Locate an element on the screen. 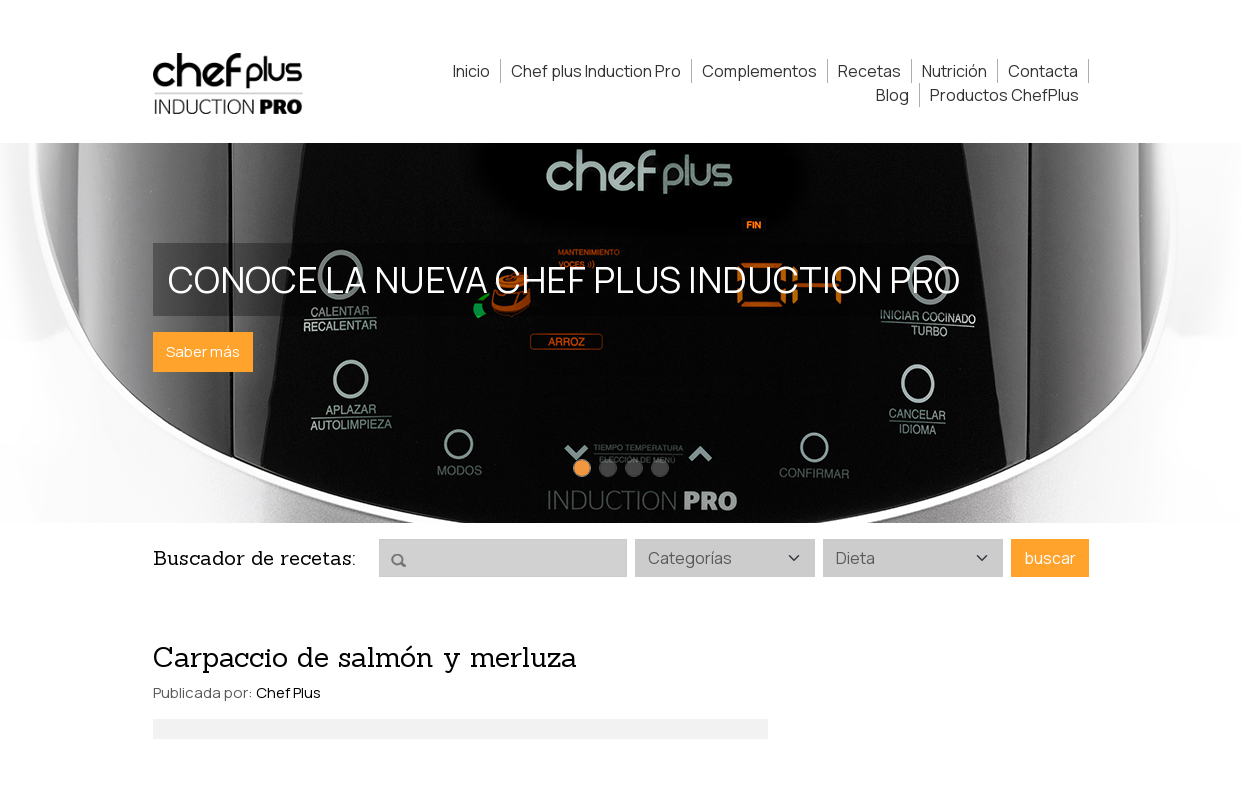  [Slide 2] is located at coordinates (608, 468).